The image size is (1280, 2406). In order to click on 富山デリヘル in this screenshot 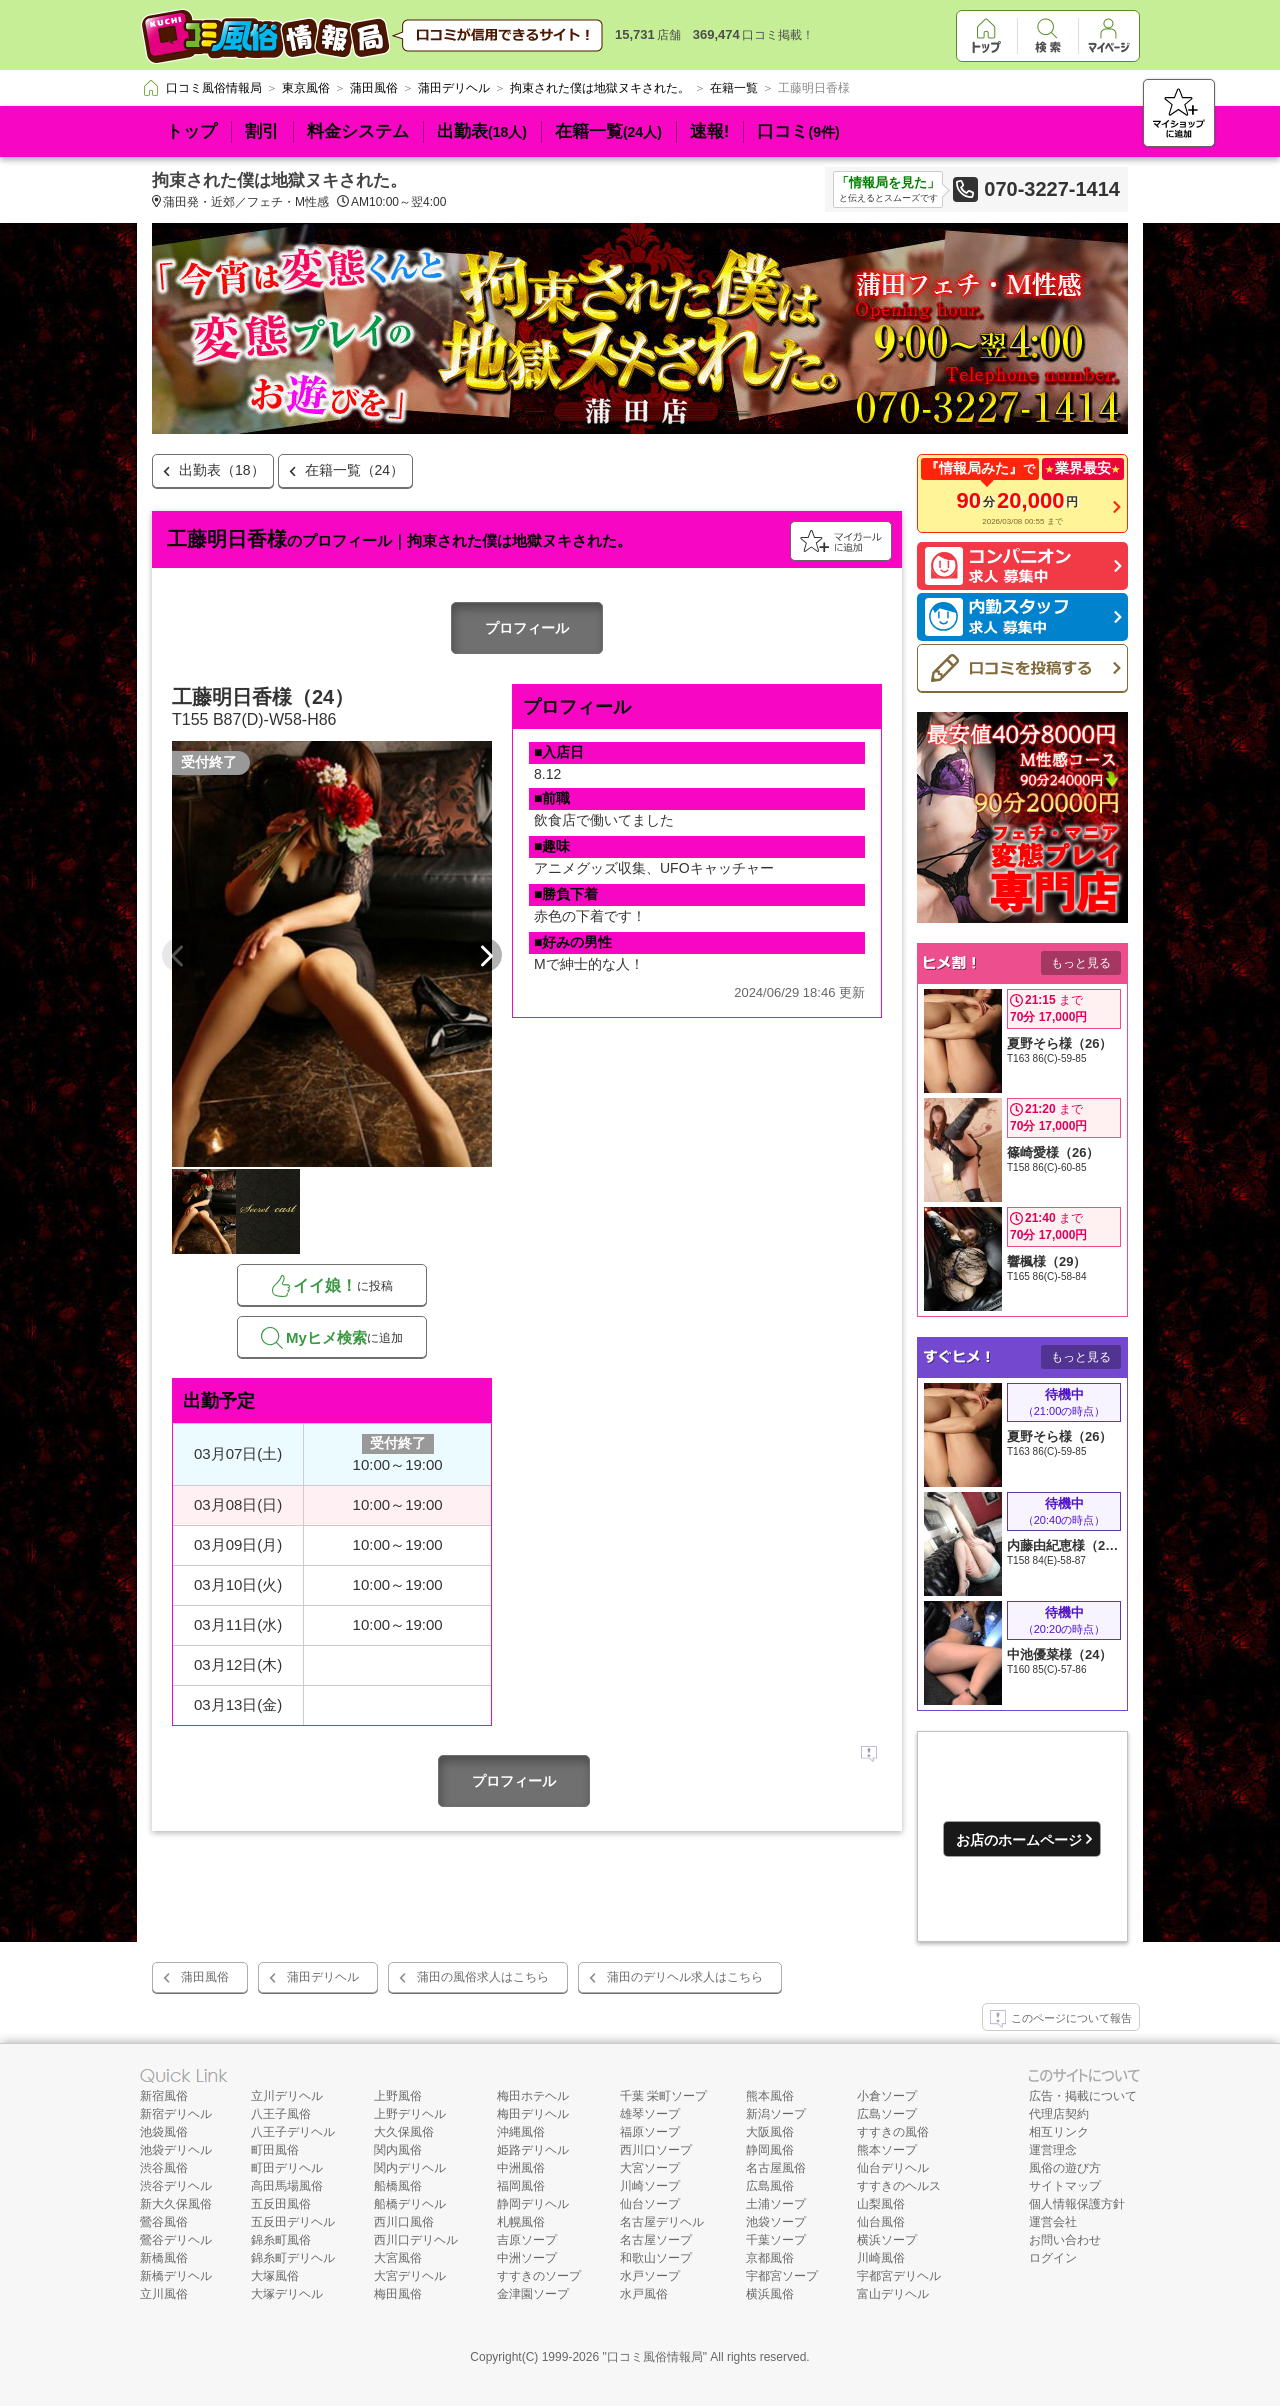, I will do `click(893, 2294)`.